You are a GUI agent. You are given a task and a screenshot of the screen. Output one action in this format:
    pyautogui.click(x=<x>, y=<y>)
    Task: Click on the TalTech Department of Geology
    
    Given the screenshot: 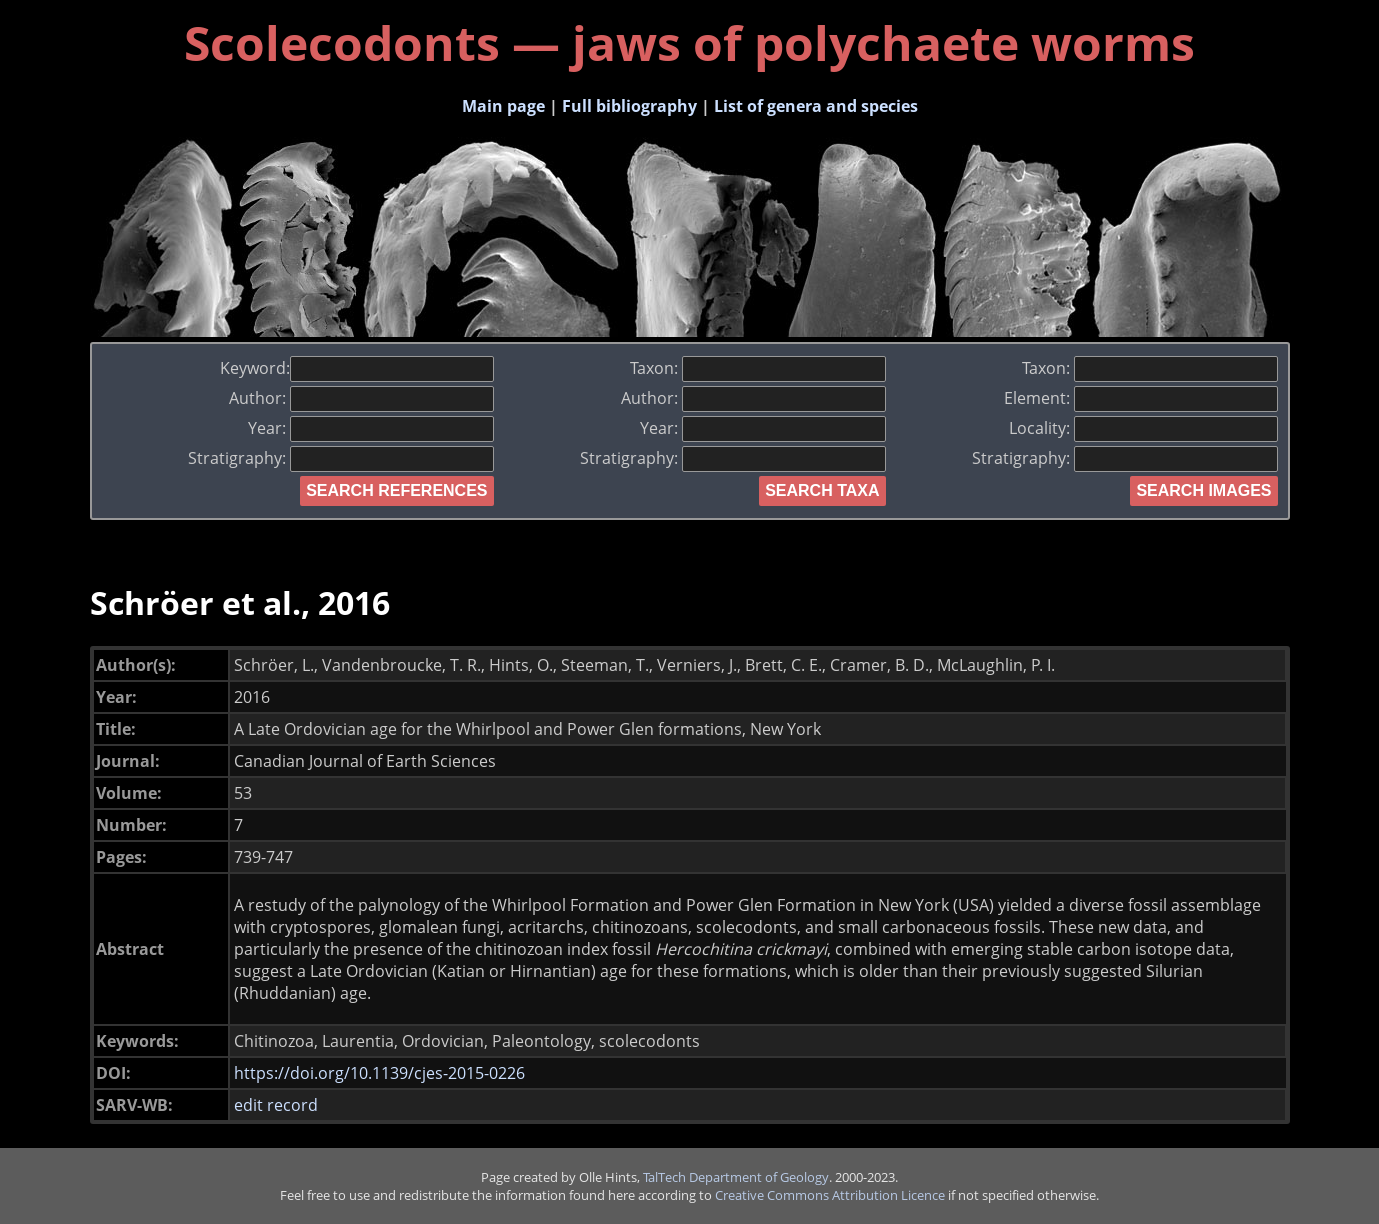 What is the action you would take?
    pyautogui.click(x=736, y=1177)
    